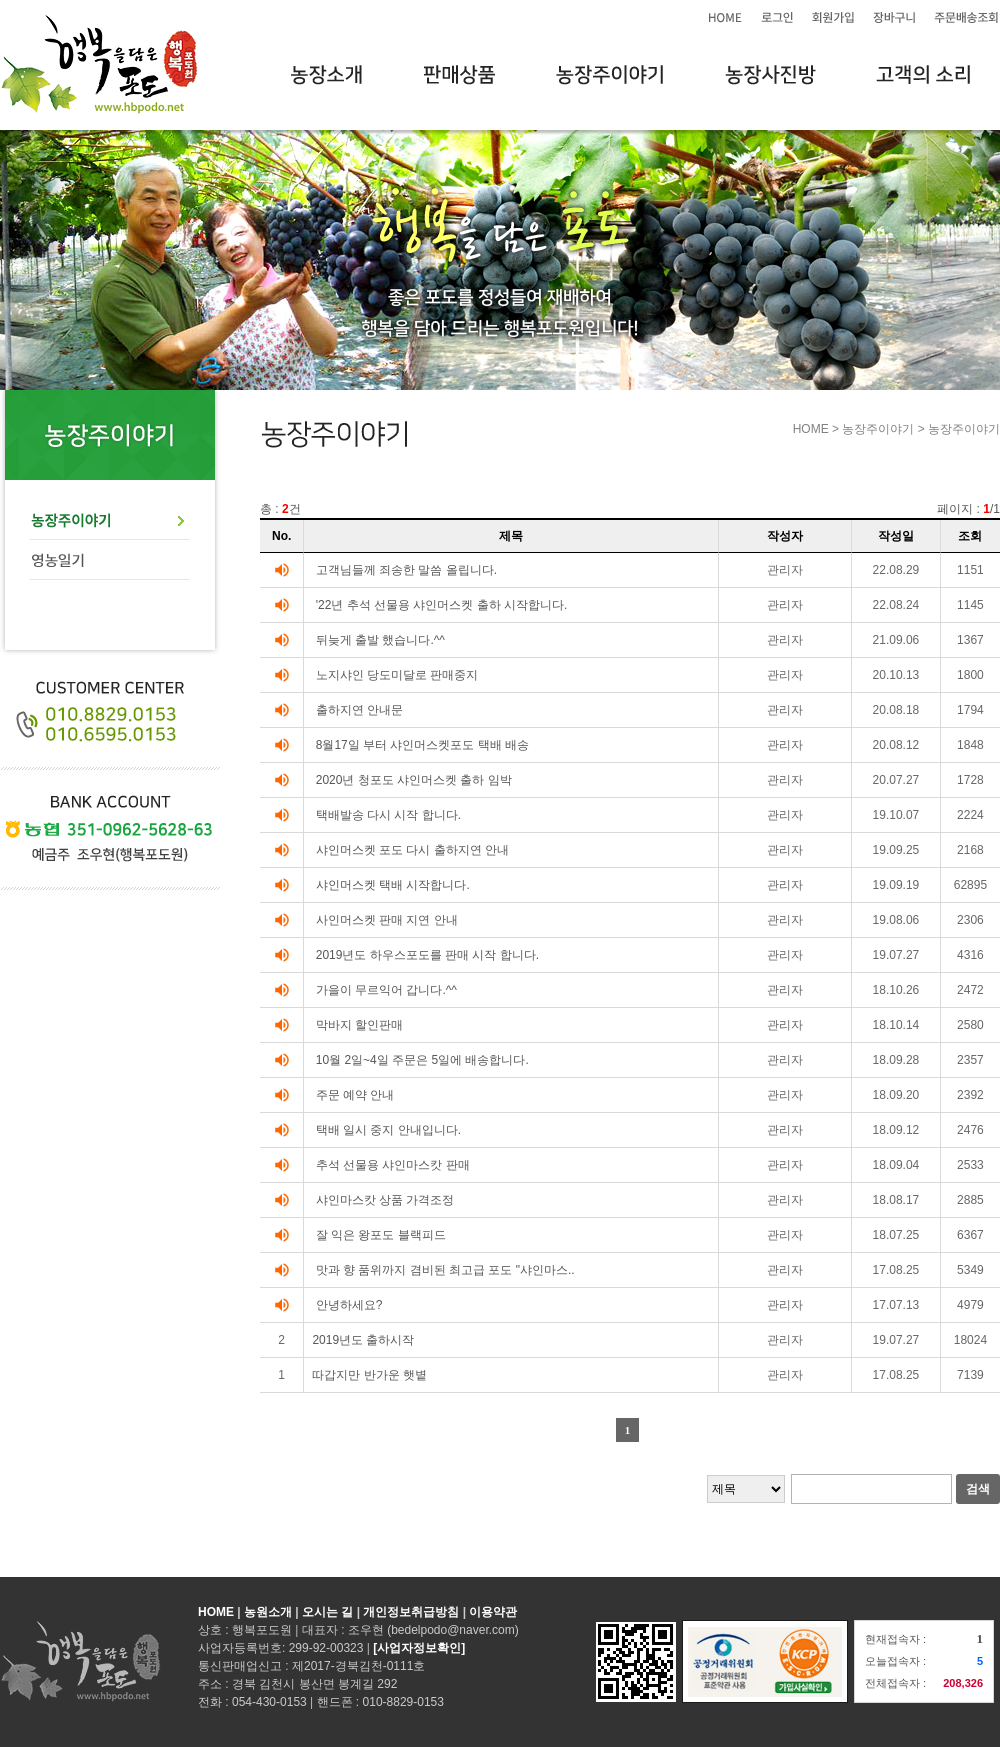 The width and height of the screenshot is (1000, 1747). What do you see at coordinates (393, 1165) in the screenshot?
I see `추석 선물용 샤인마스캇 판매` at bounding box center [393, 1165].